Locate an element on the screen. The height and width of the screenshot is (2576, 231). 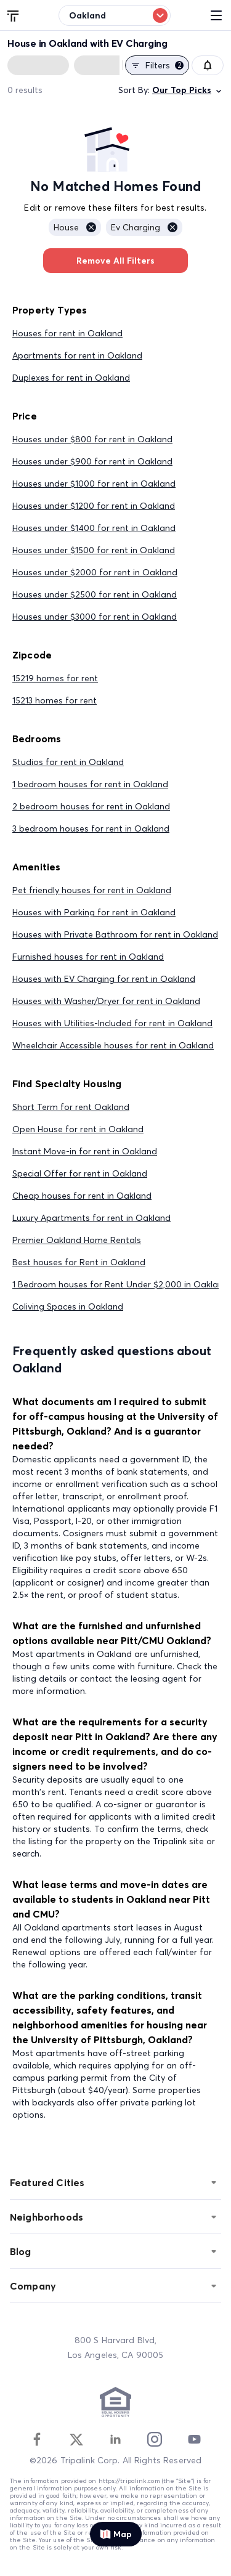
Houses under $1400 for rent in Oakland is located at coordinates (94, 527).